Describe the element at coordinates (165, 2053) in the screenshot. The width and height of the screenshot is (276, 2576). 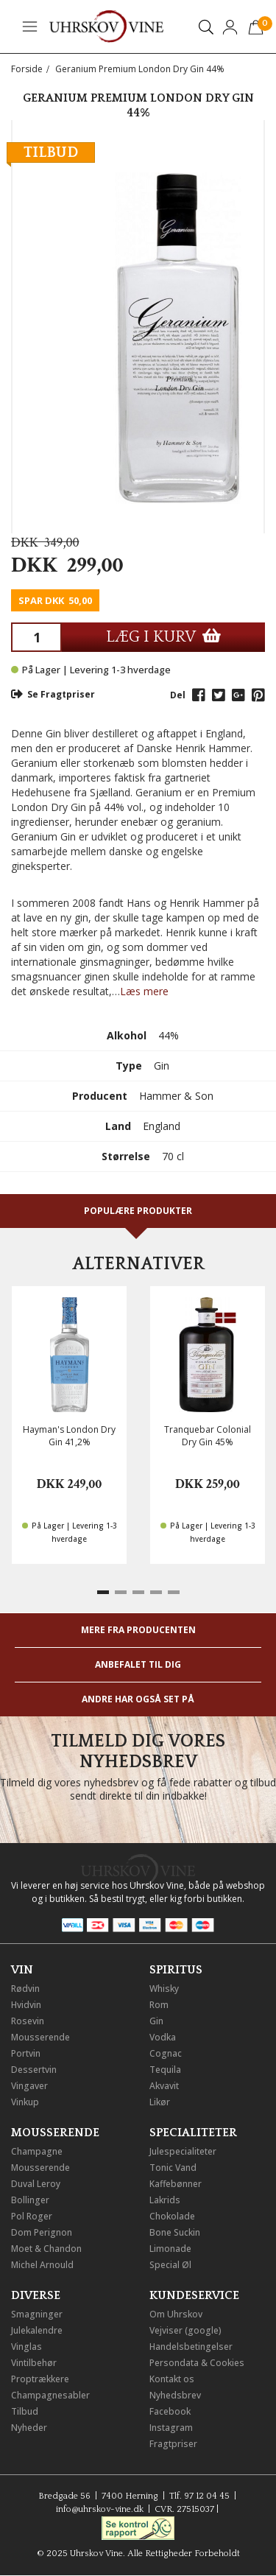
I see `Cognac` at that location.